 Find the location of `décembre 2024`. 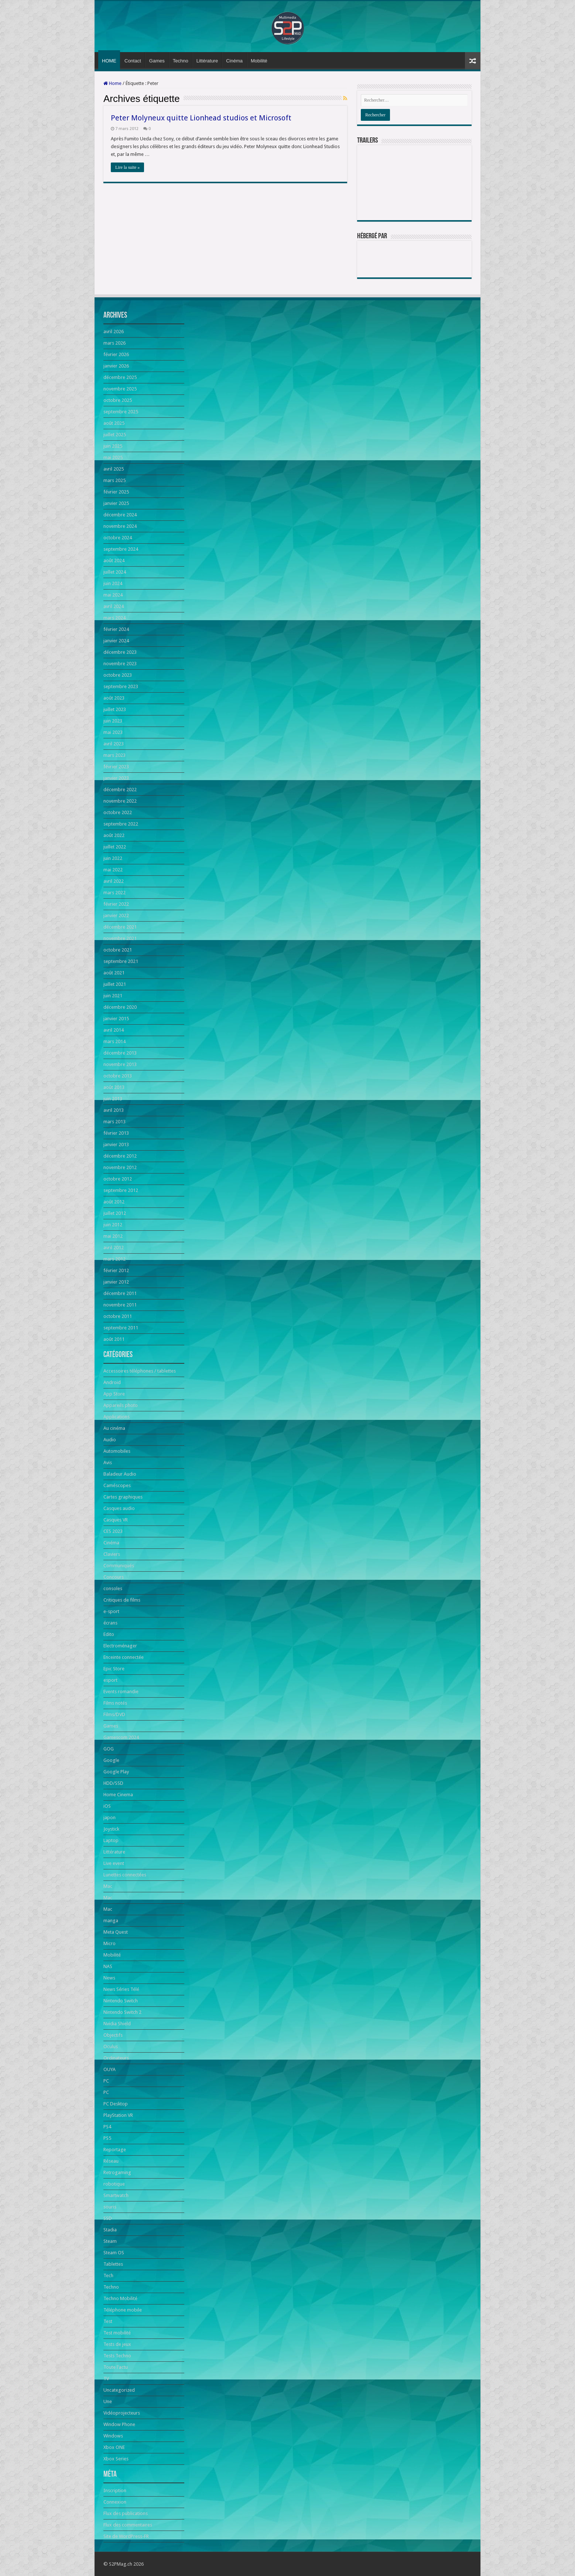

décembre 2024 is located at coordinates (120, 514).